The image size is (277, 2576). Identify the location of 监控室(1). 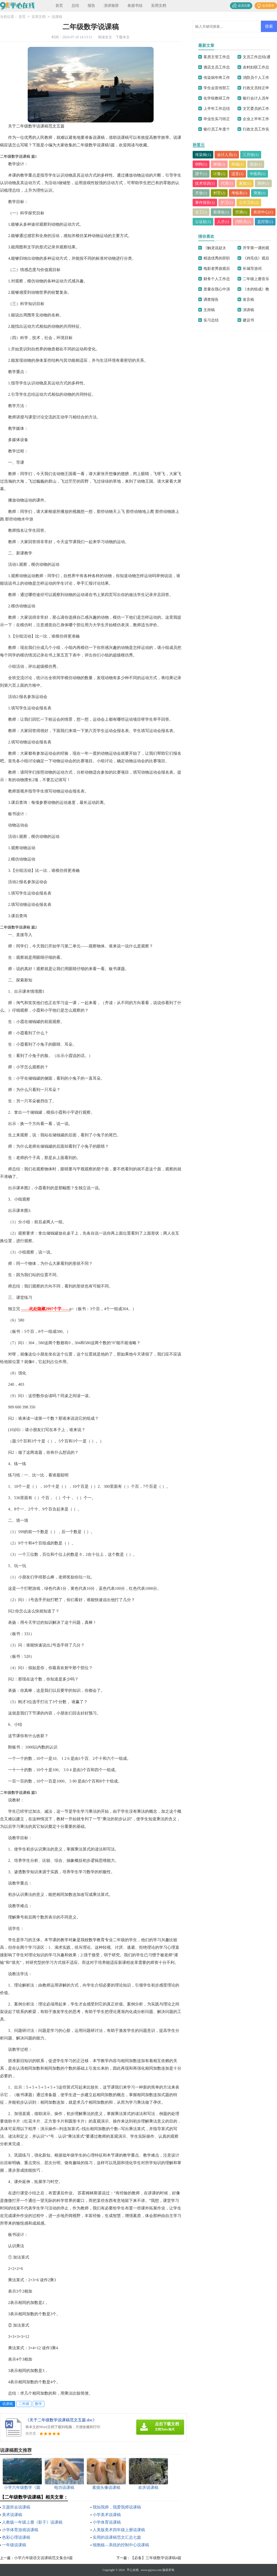
(225, 231).